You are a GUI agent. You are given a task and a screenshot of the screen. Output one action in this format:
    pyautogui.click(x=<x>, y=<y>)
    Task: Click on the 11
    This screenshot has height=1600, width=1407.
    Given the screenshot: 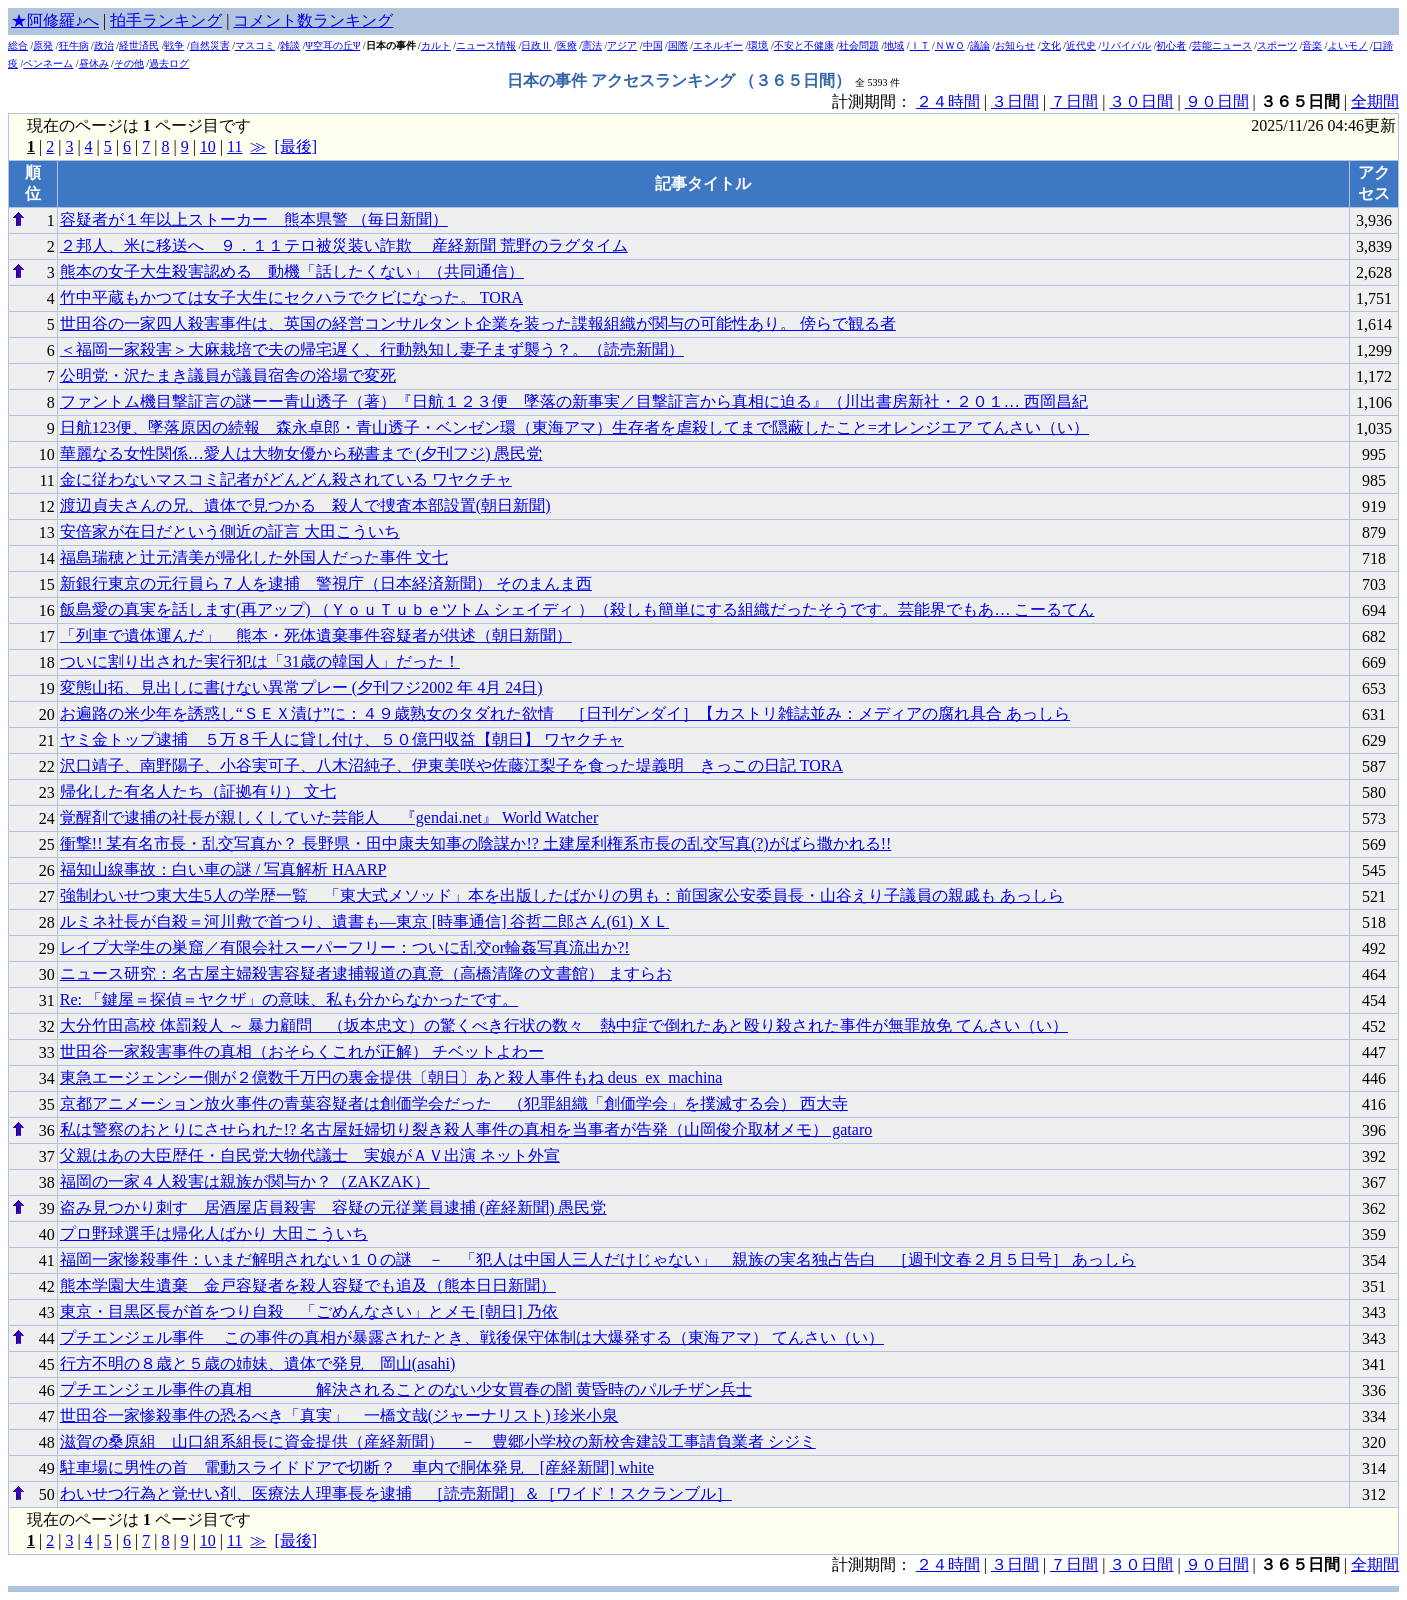 What is the action you would take?
    pyautogui.click(x=234, y=146)
    